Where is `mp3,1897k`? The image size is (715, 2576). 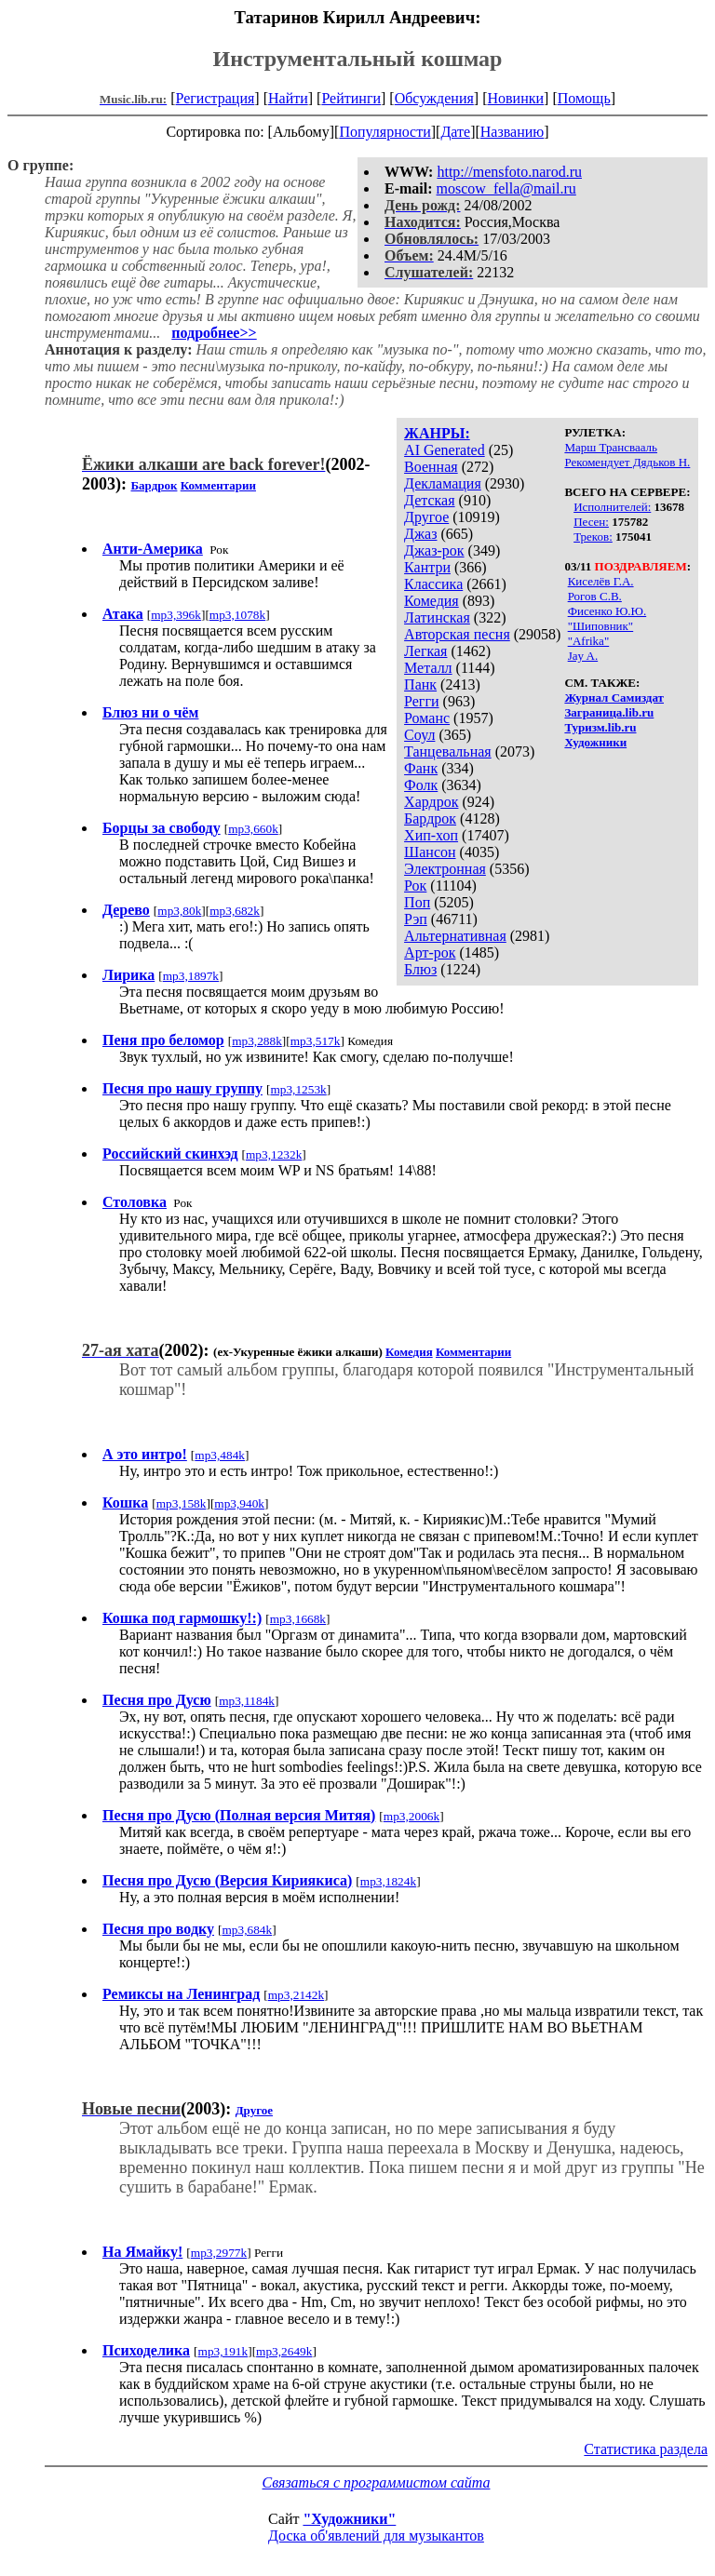 mp3,1897k is located at coordinates (191, 976).